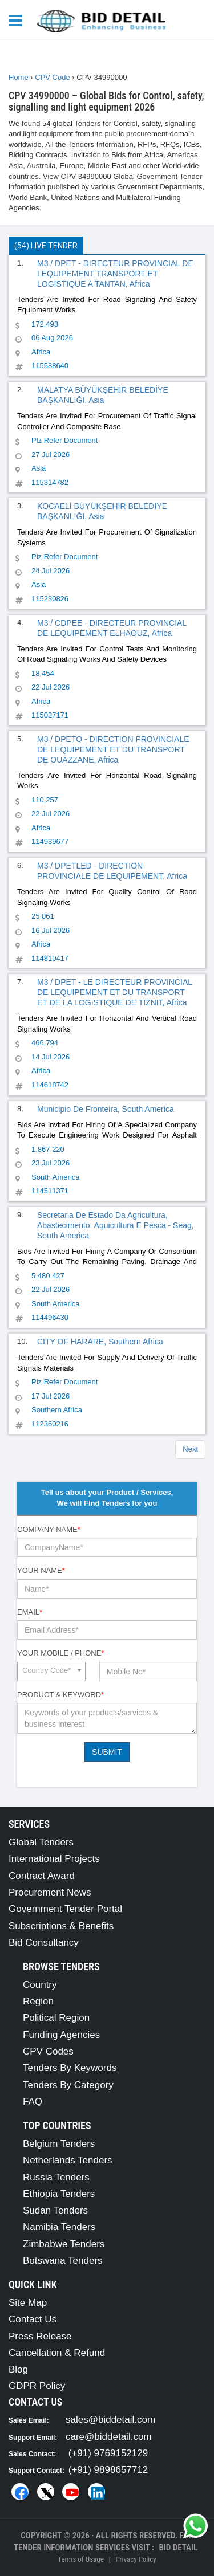  Describe the element at coordinates (51, 1671) in the screenshot. I see `[combobox]` at that location.